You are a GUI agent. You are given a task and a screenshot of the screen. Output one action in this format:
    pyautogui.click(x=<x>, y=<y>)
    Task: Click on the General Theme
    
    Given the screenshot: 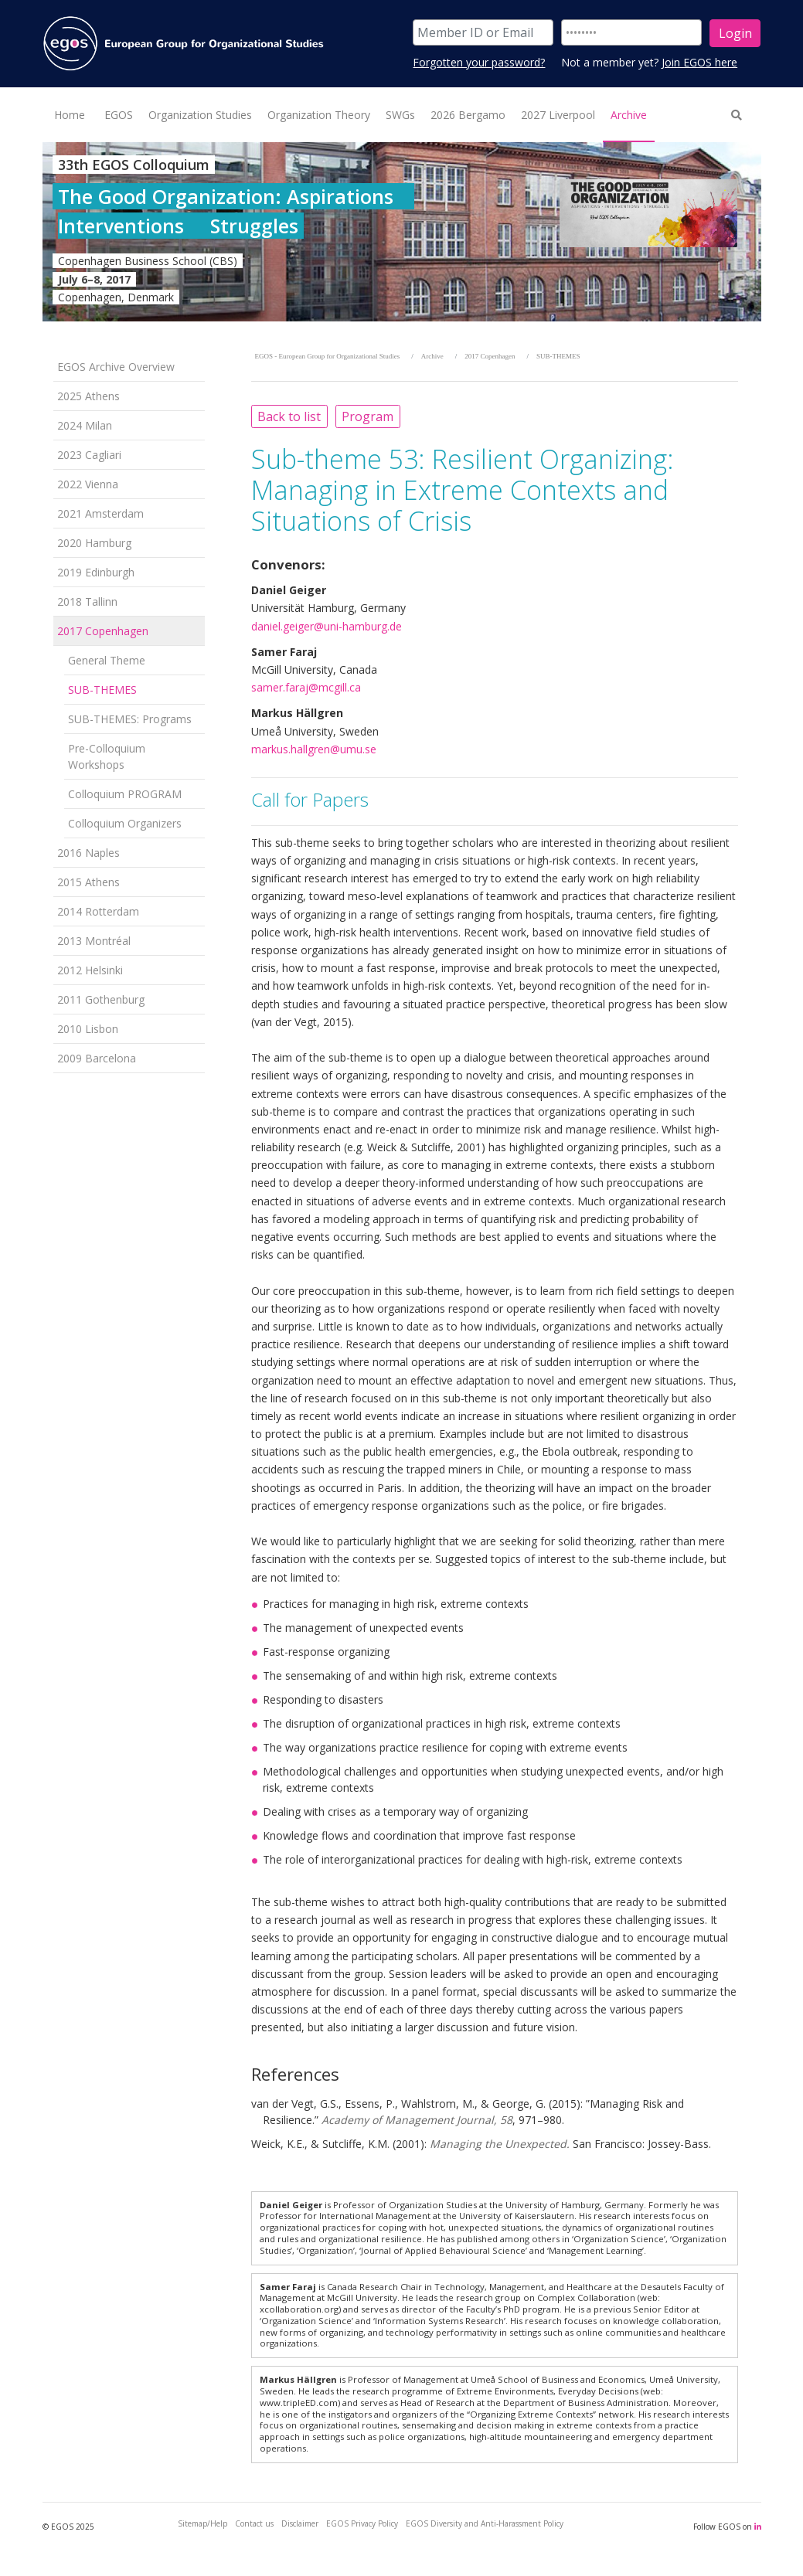 What is the action you would take?
    pyautogui.click(x=106, y=660)
    